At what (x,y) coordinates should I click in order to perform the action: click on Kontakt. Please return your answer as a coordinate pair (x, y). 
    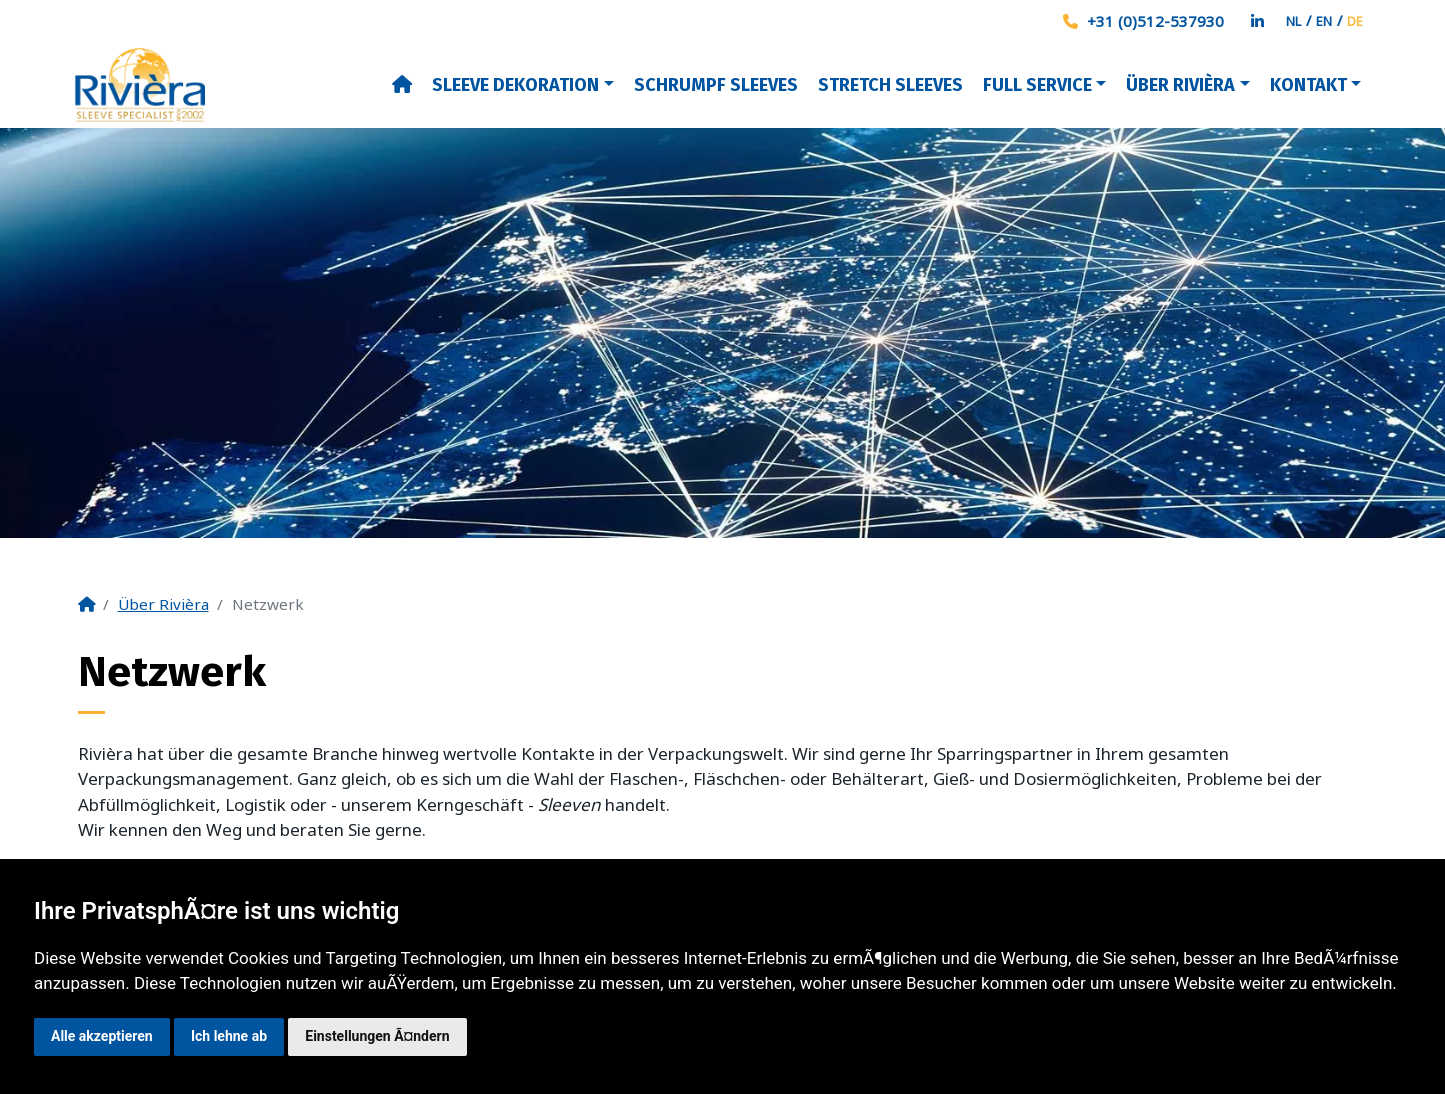
    Looking at the image, I should click on (1308, 85).